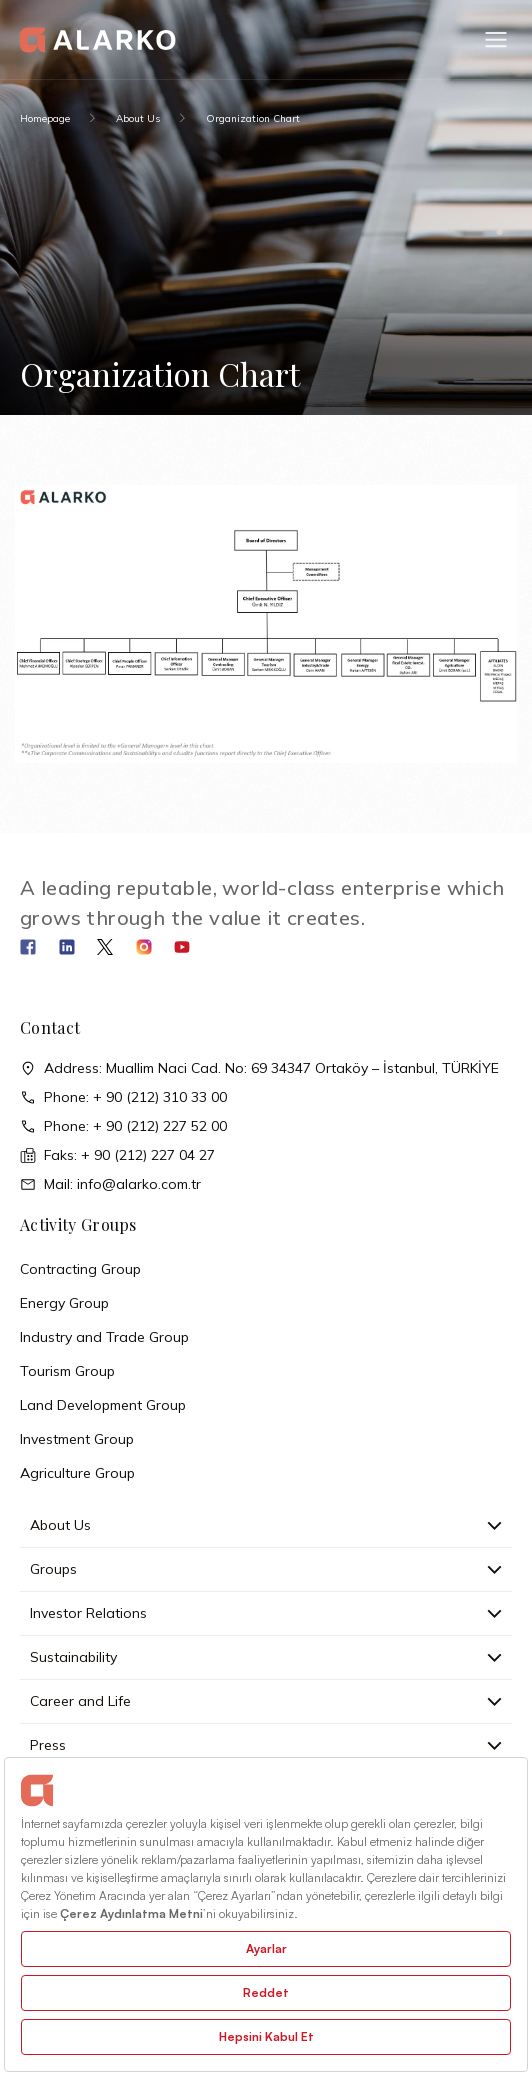 This screenshot has height=2076, width=532. I want to click on Agriculture Group, so click(77, 1473).